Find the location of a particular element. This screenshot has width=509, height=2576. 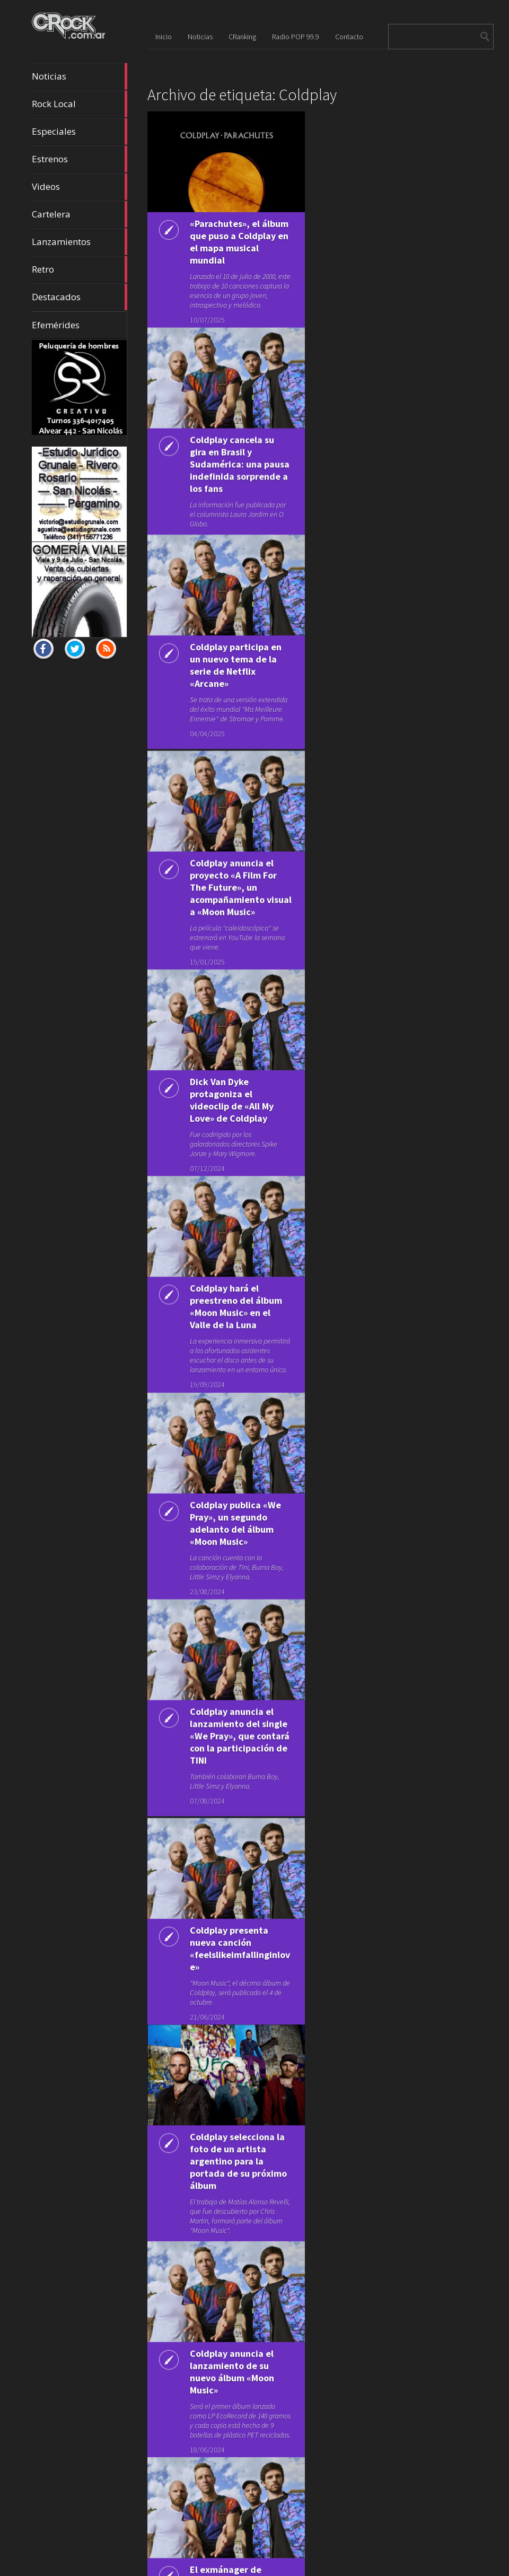

Coldplay publica «We Pray», un segundo adelanto del álbum «Moon Music» is located at coordinates (235, 1488).